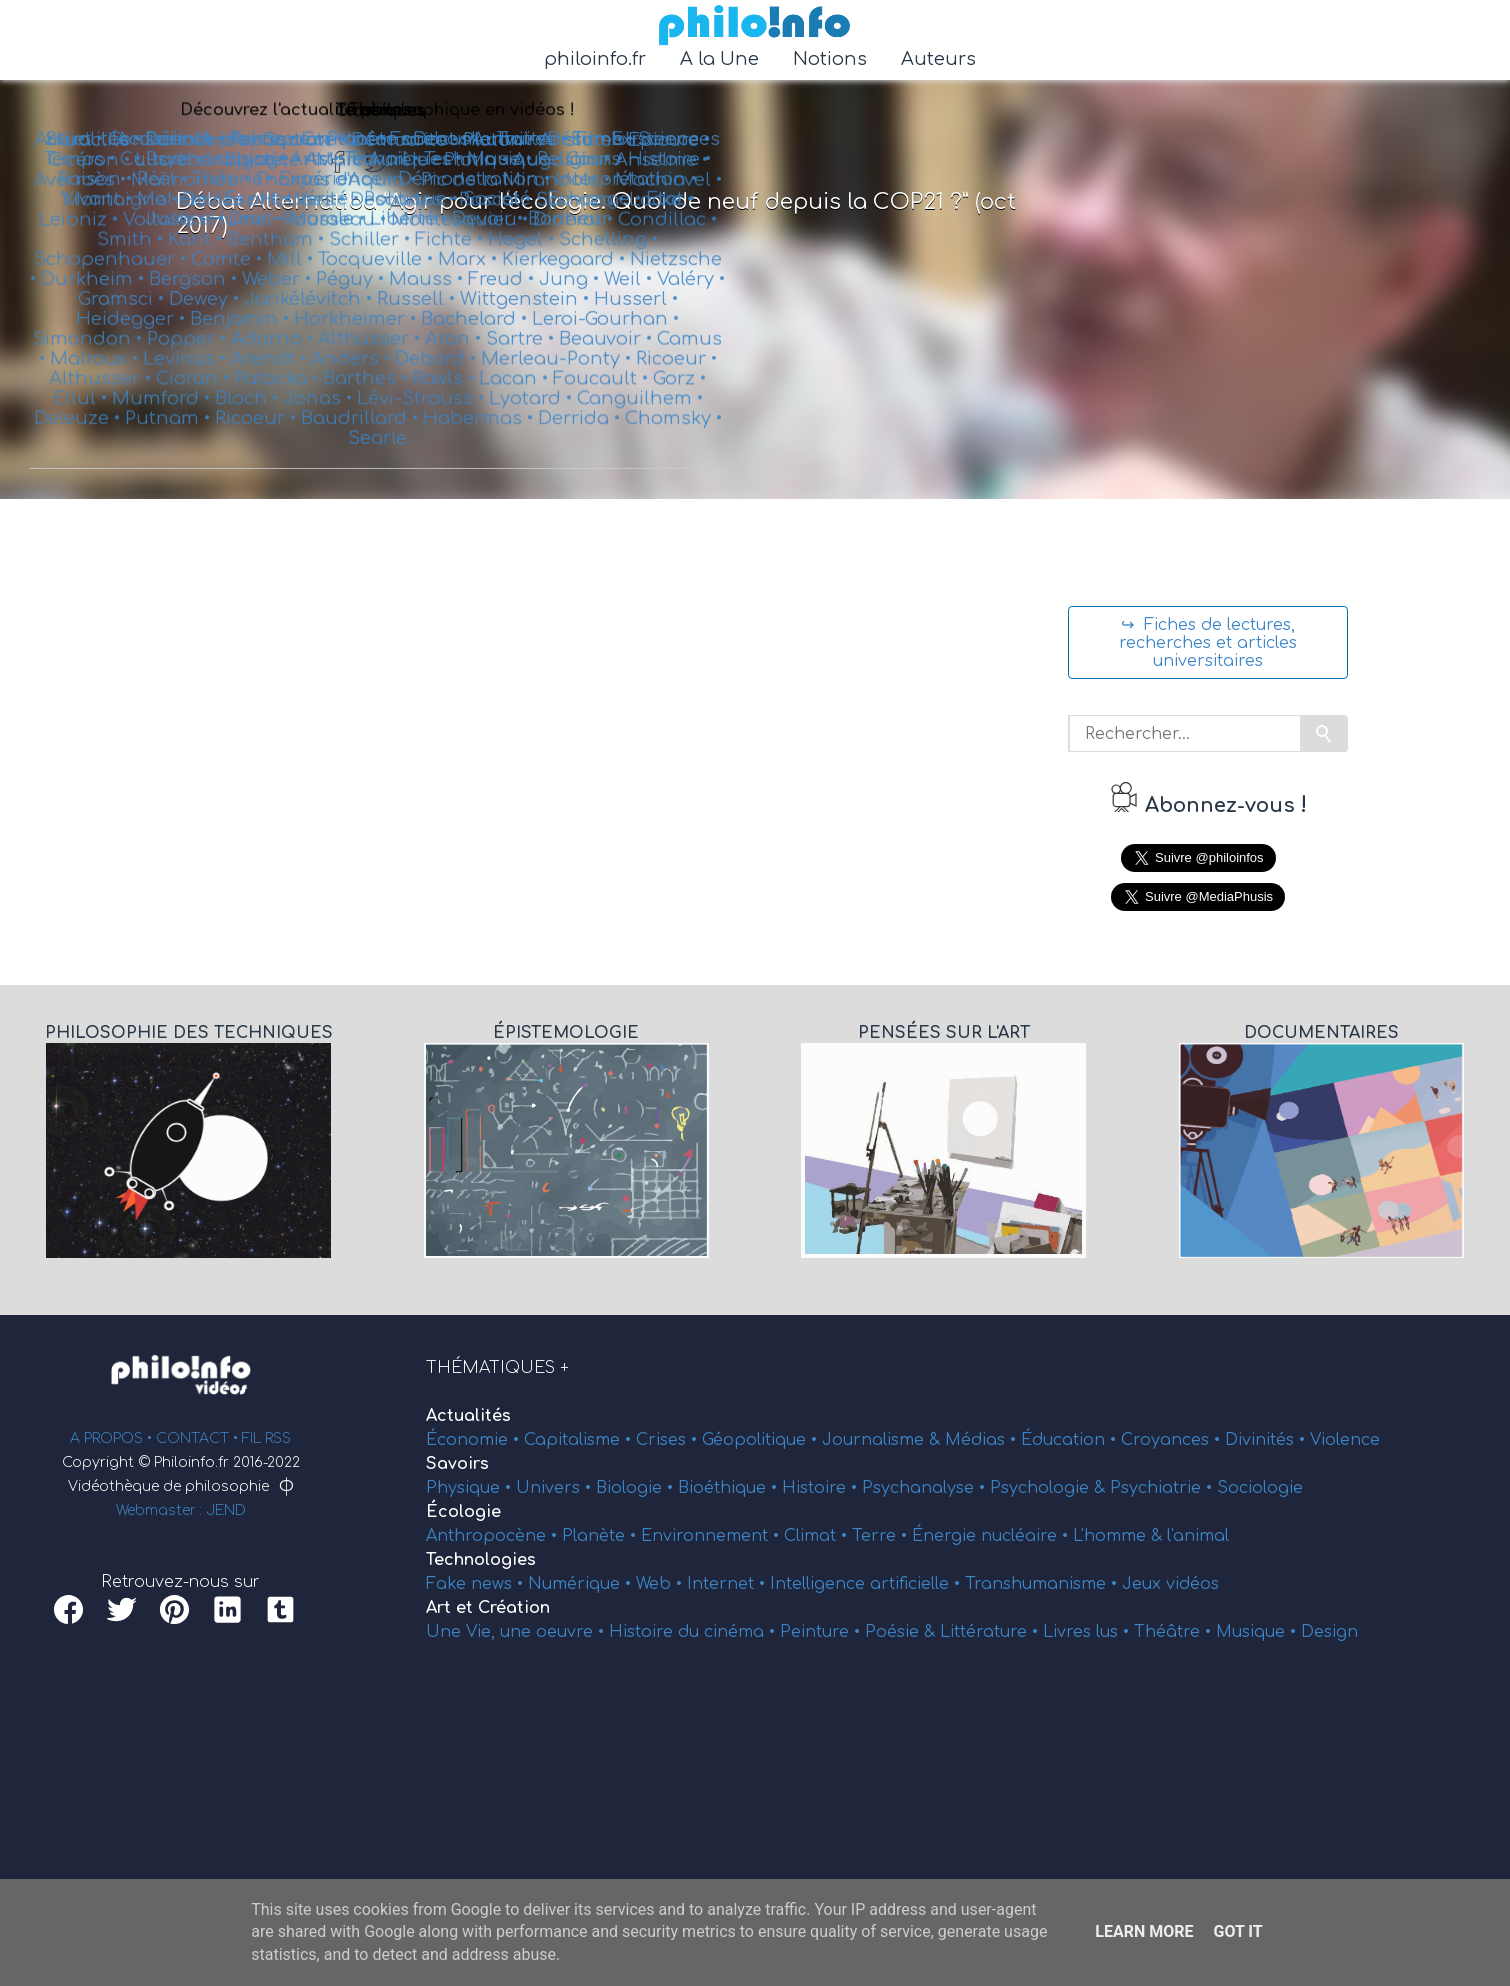 Image resolution: width=1510 pixels, height=1986 pixels. What do you see at coordinates (580, 1440) in the screenshot?
I see `Capitalisme •` at bounding box center [580, 1440].